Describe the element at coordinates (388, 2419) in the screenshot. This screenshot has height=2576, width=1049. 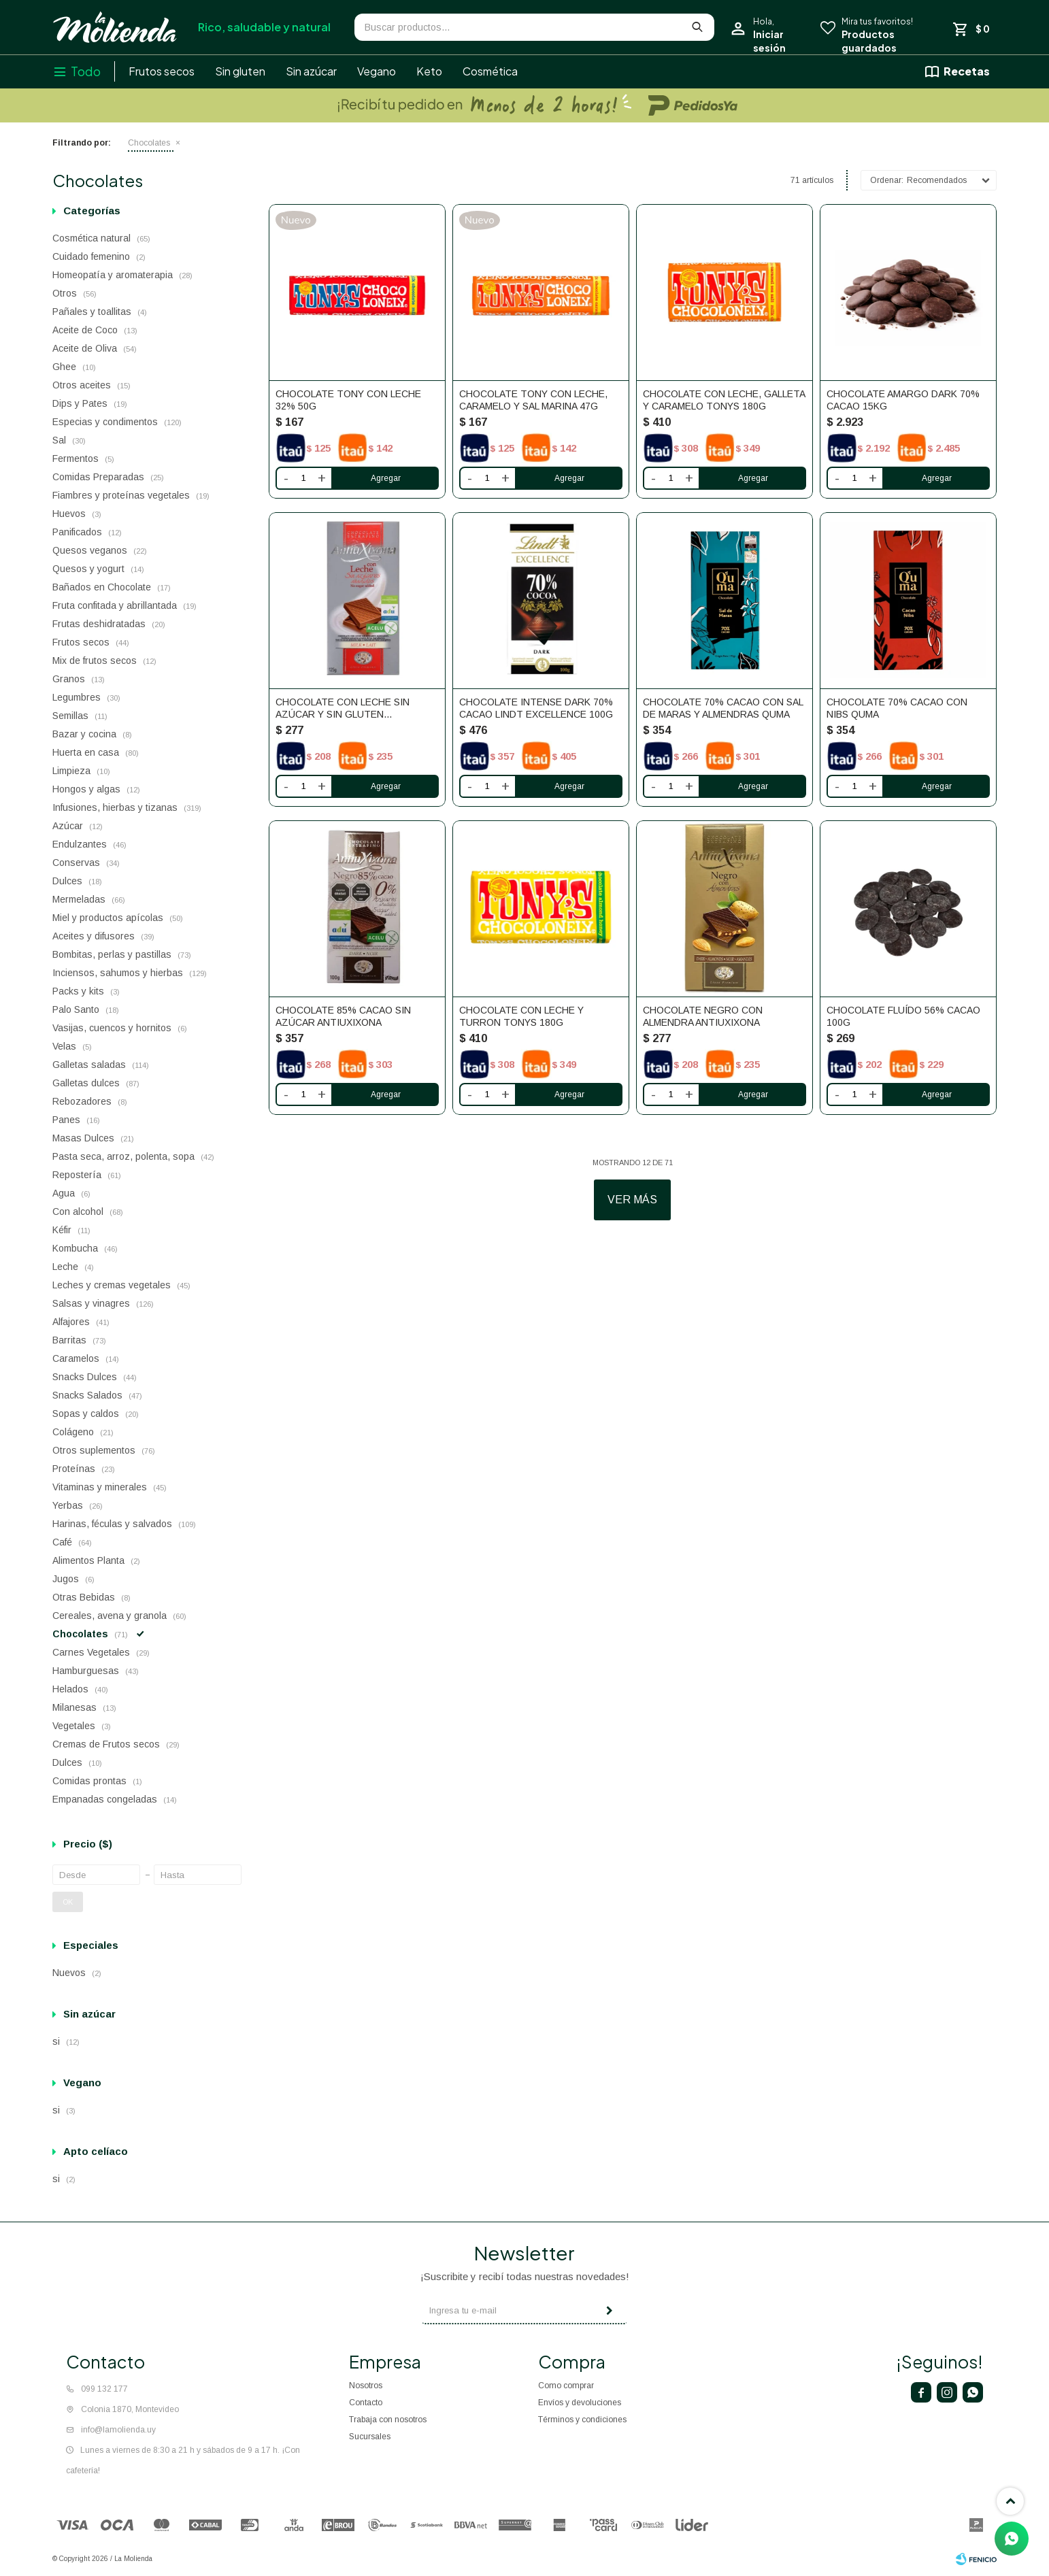
I see `Trabaja con nosotros` at that location.